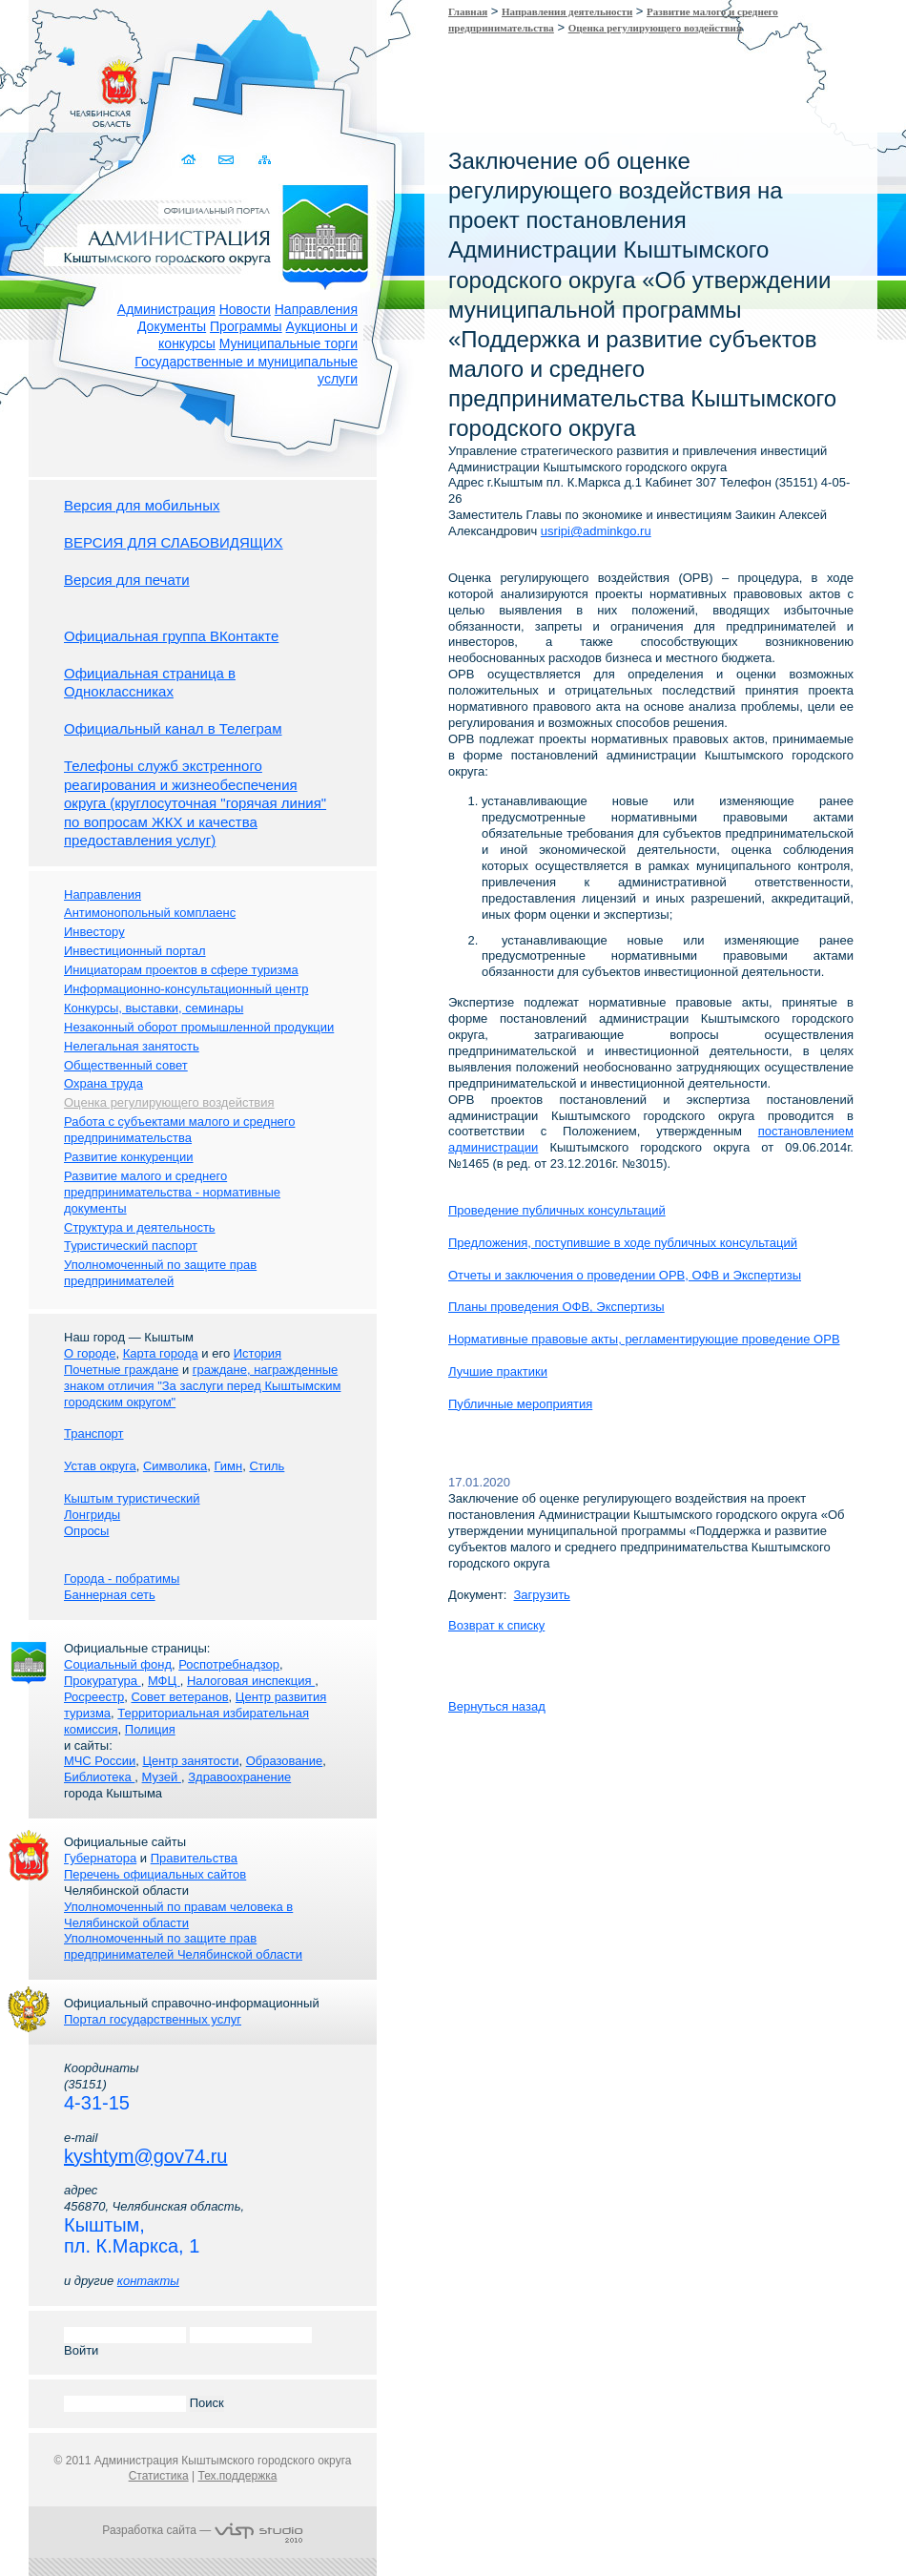 This screenshot has width=906, height=2576. Describe the element at coordinates (118, 1664) in the screenshot. I see `Социальный фонд` at that location.